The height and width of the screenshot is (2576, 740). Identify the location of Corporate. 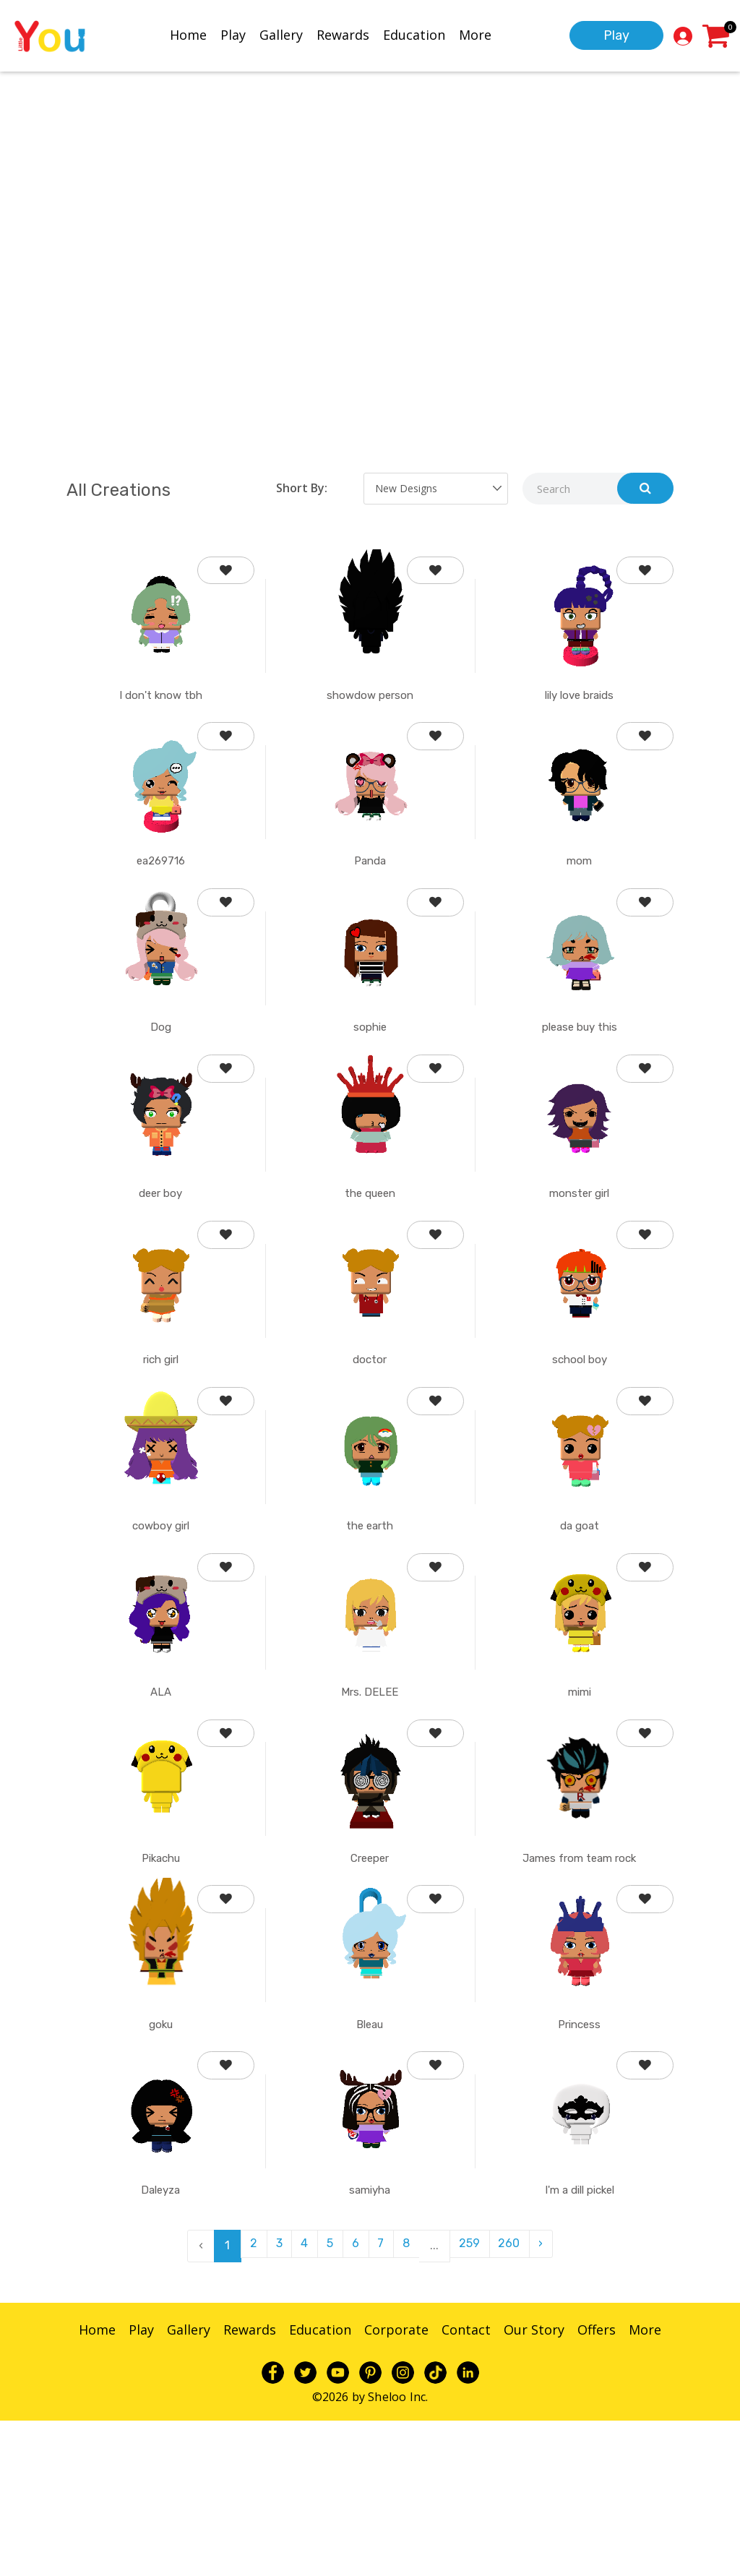
(396, 2485).